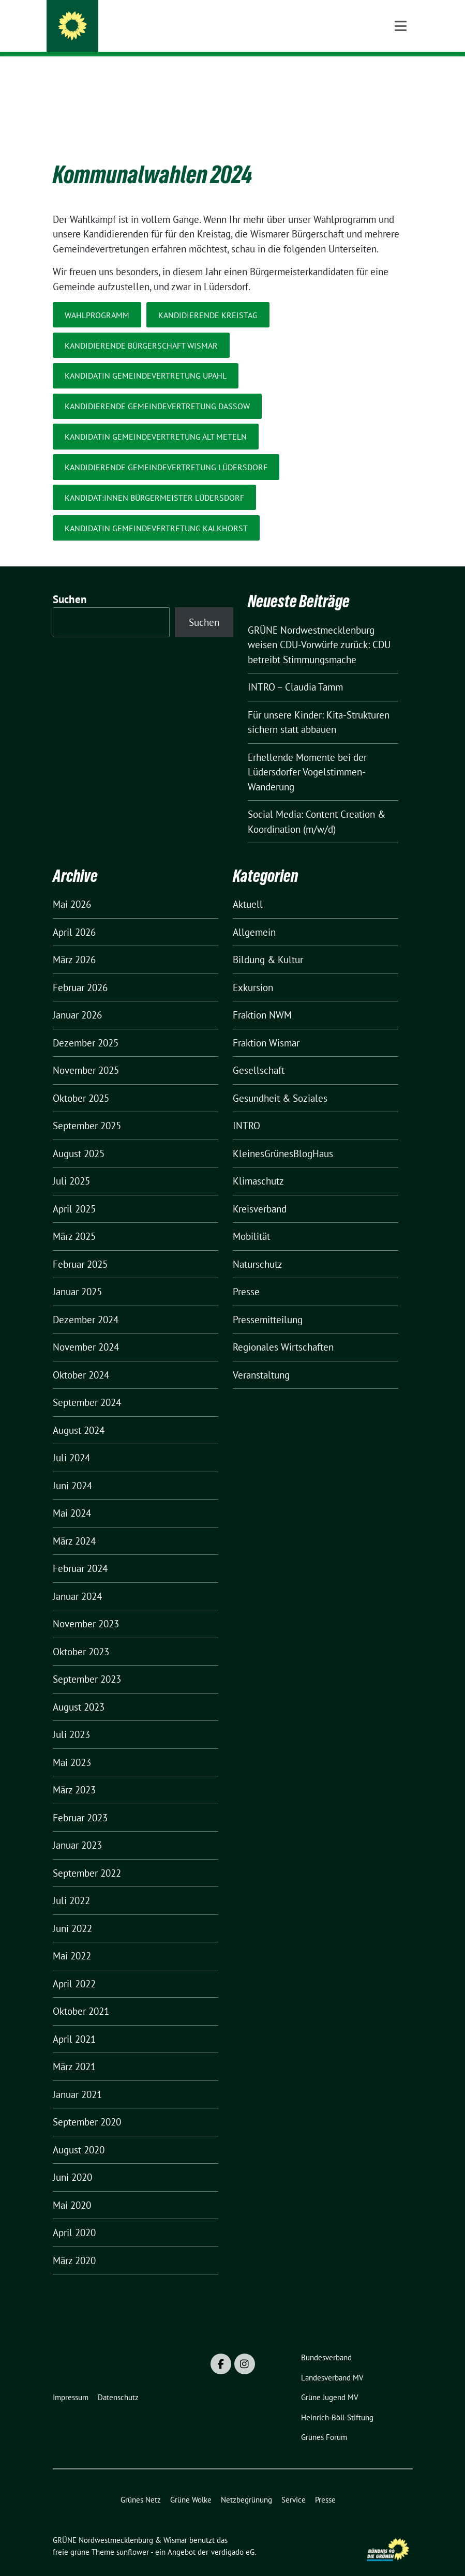  What do you see at coordinates (81, 1082) in the screenshot?
I see `Oktober 2025` at bounding box center [81, 1082].